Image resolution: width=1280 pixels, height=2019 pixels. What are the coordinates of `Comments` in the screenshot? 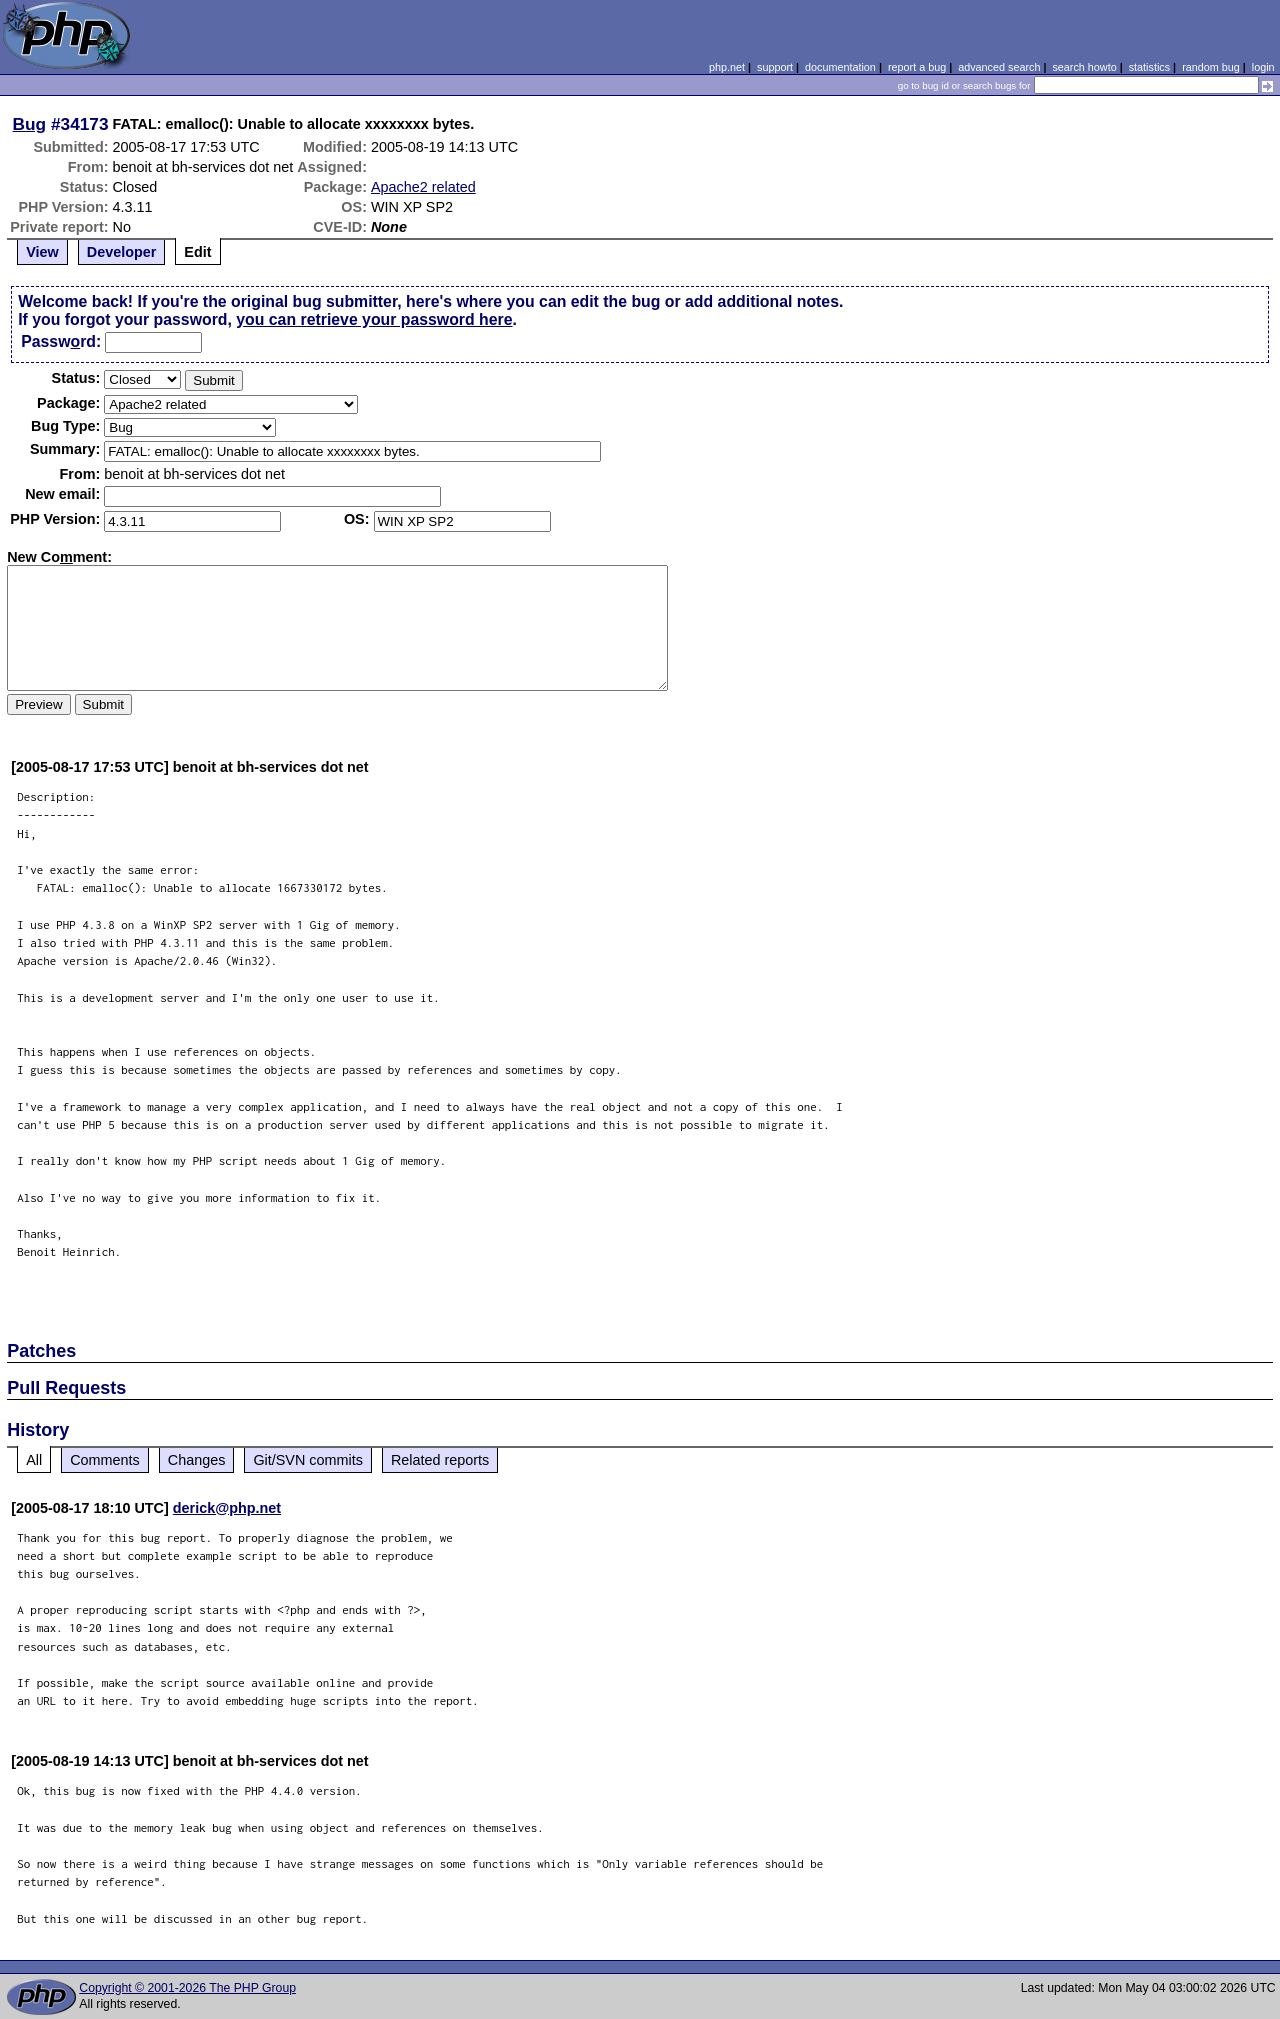 It's located at (105, 1460).